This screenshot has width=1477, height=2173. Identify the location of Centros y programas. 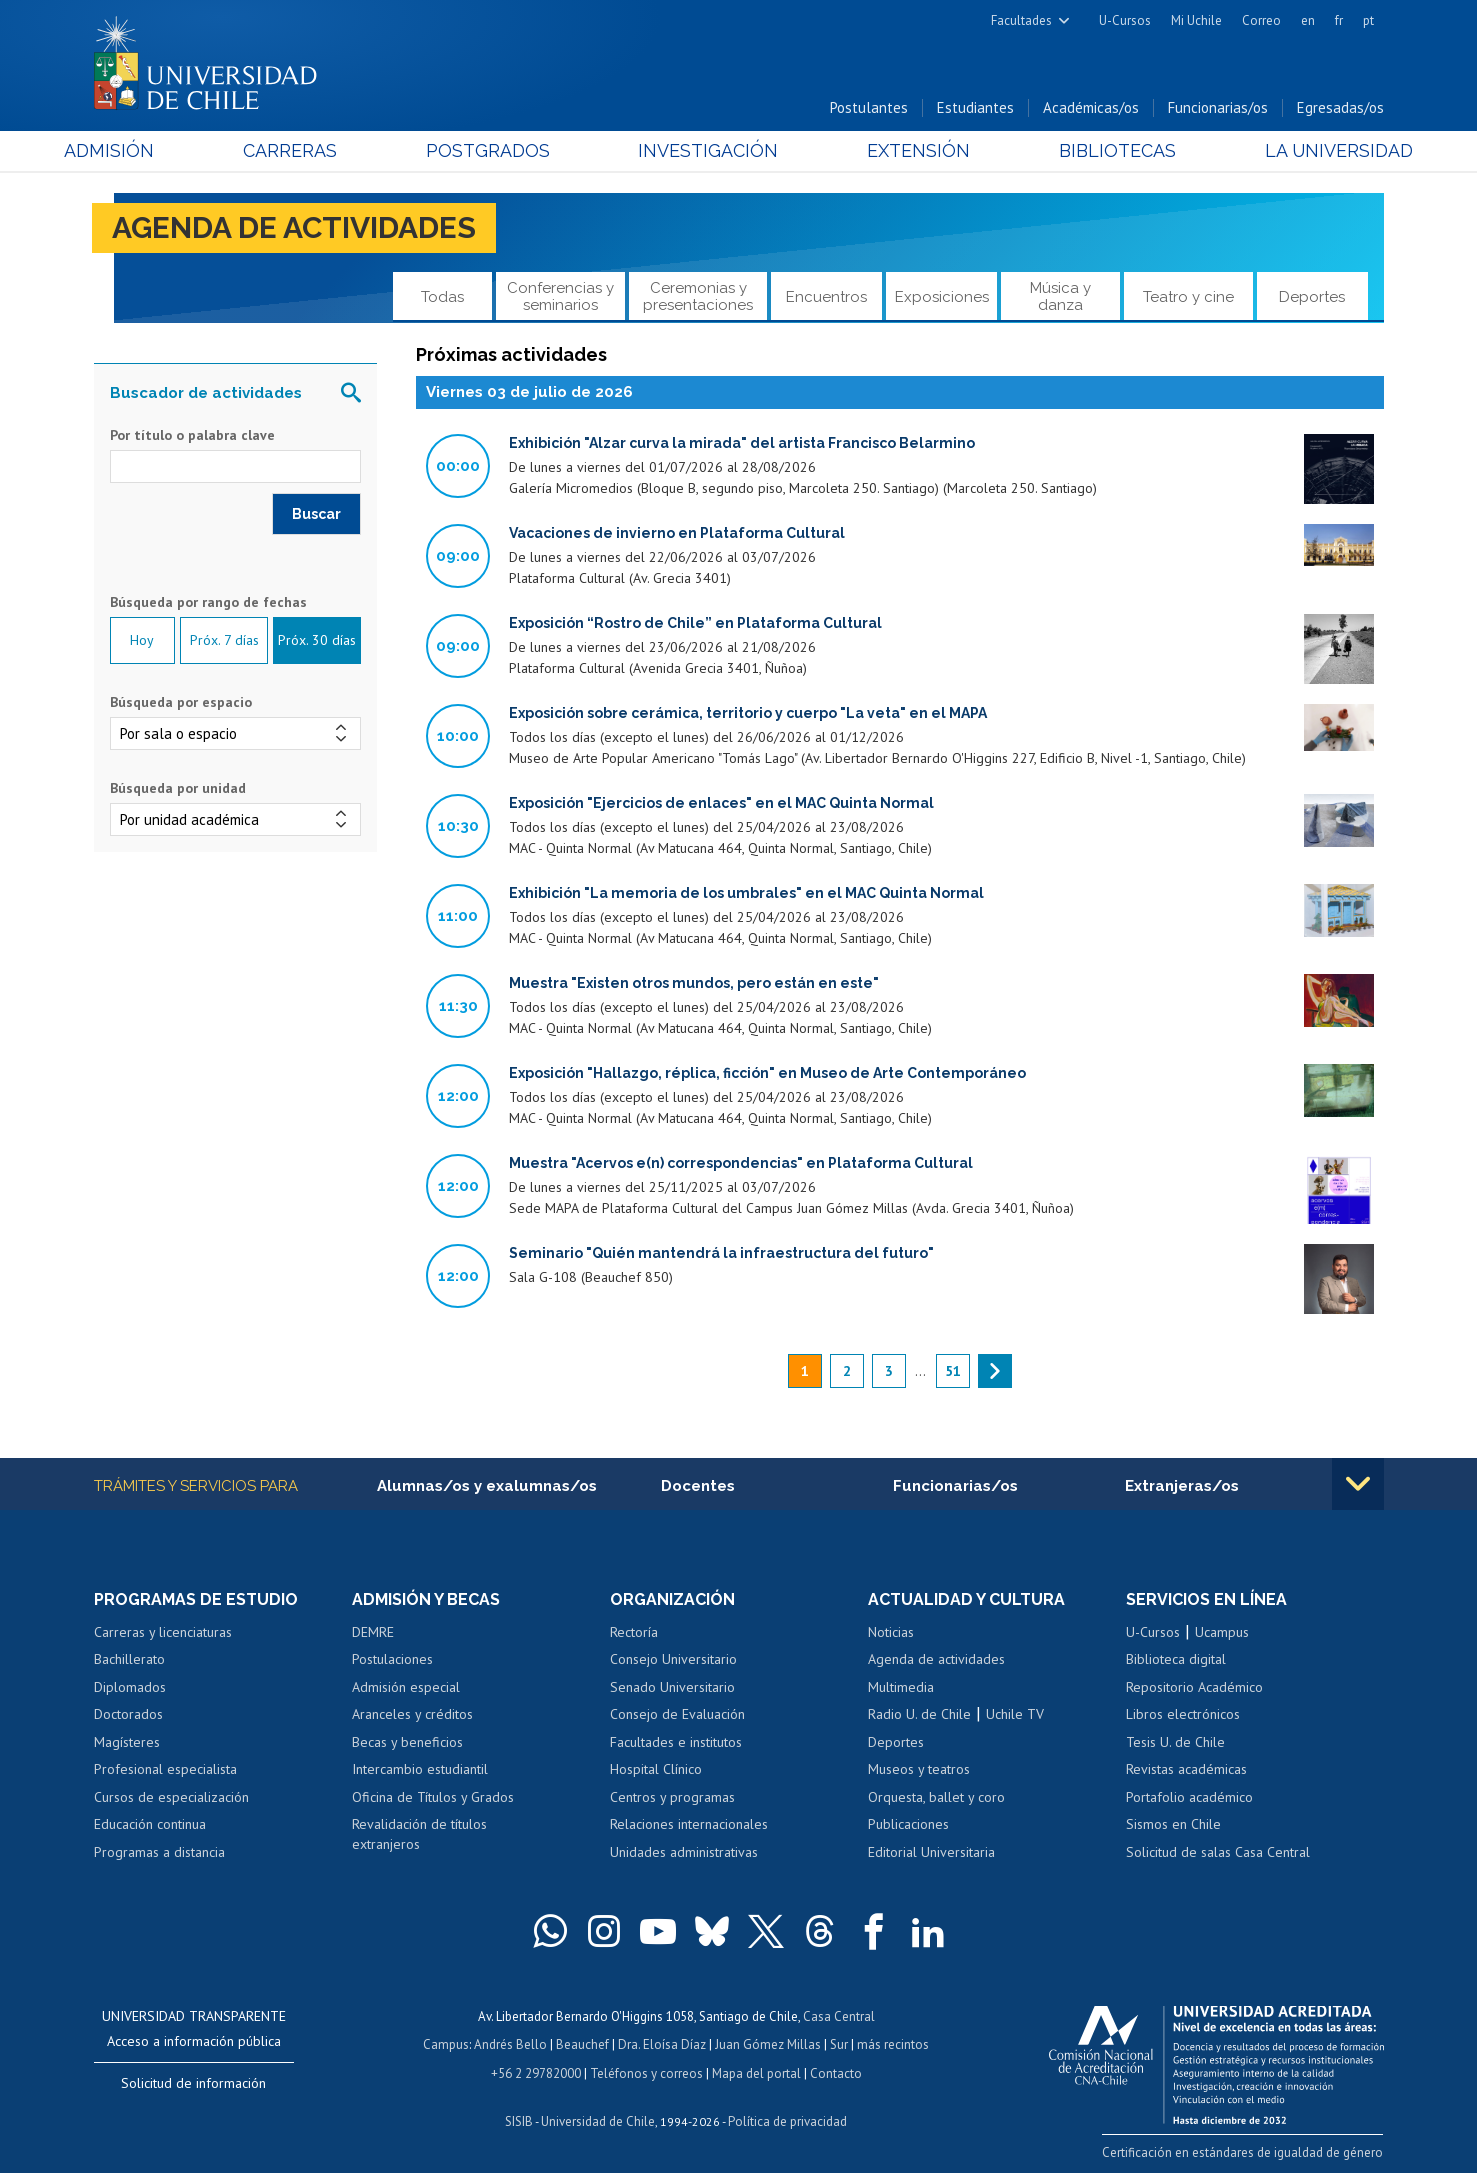
(672, 1797).